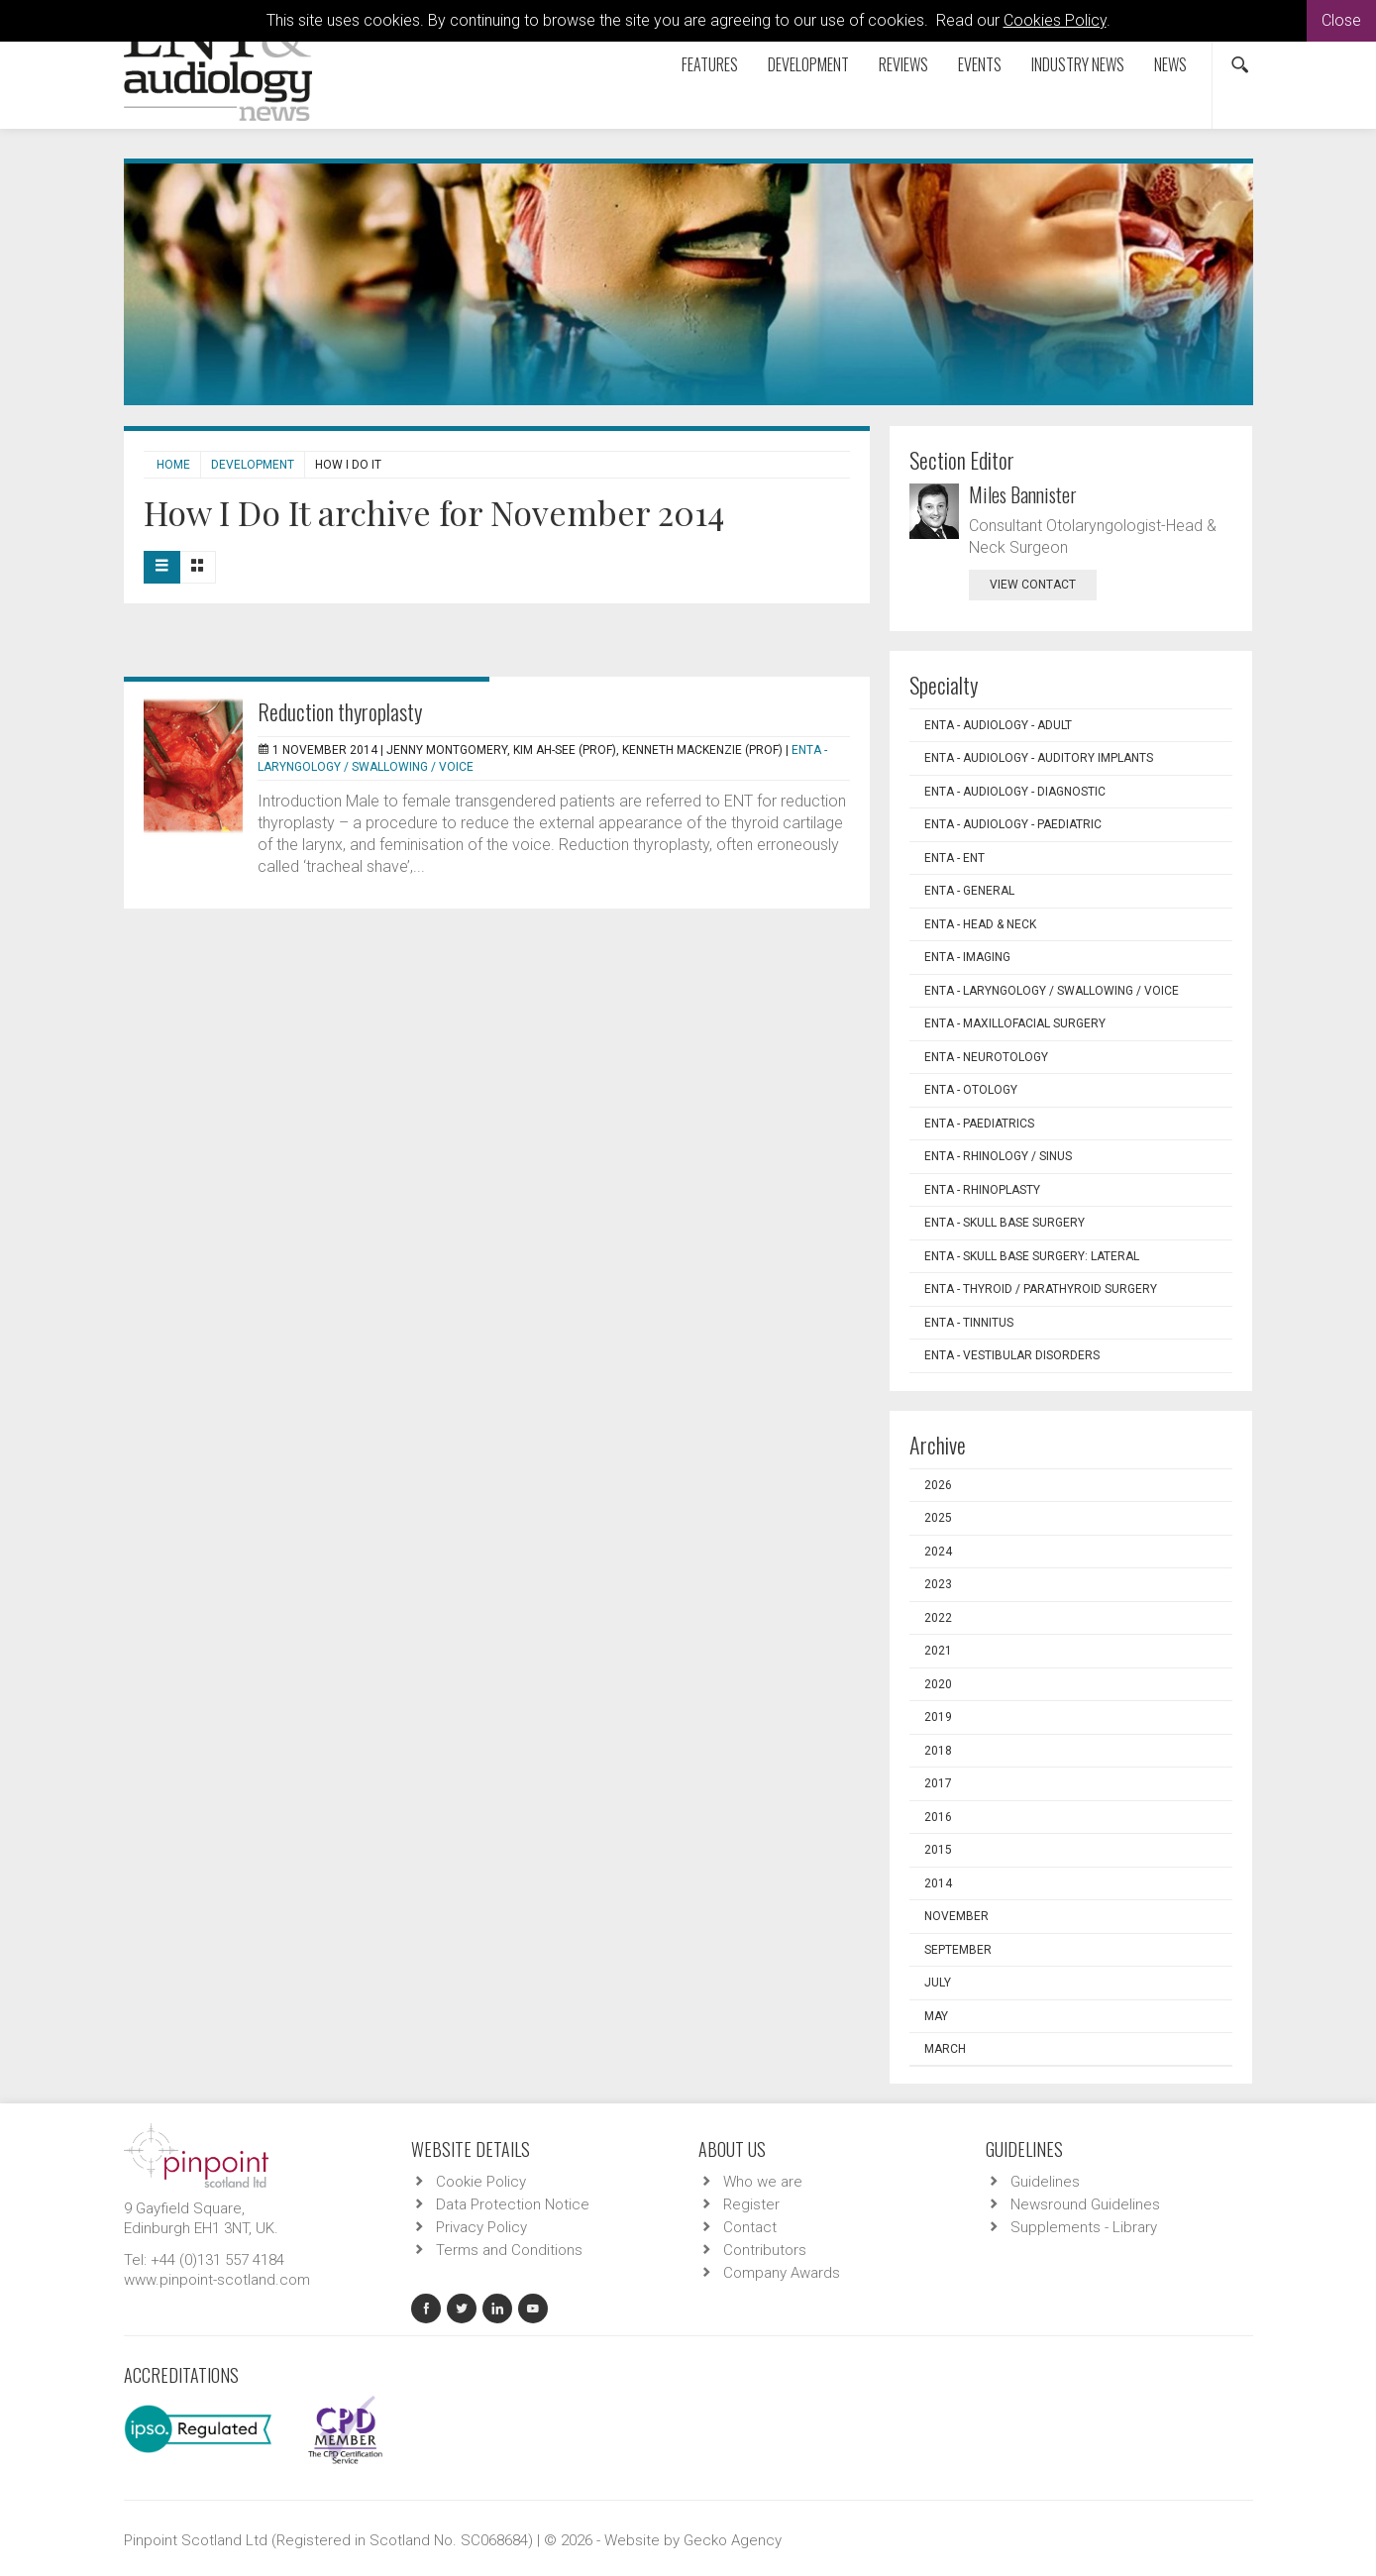  Describe the element at coordinates (1038, 758) in the screenshot. I see `ENTA - Audiology - Auditory Implants` at that location.